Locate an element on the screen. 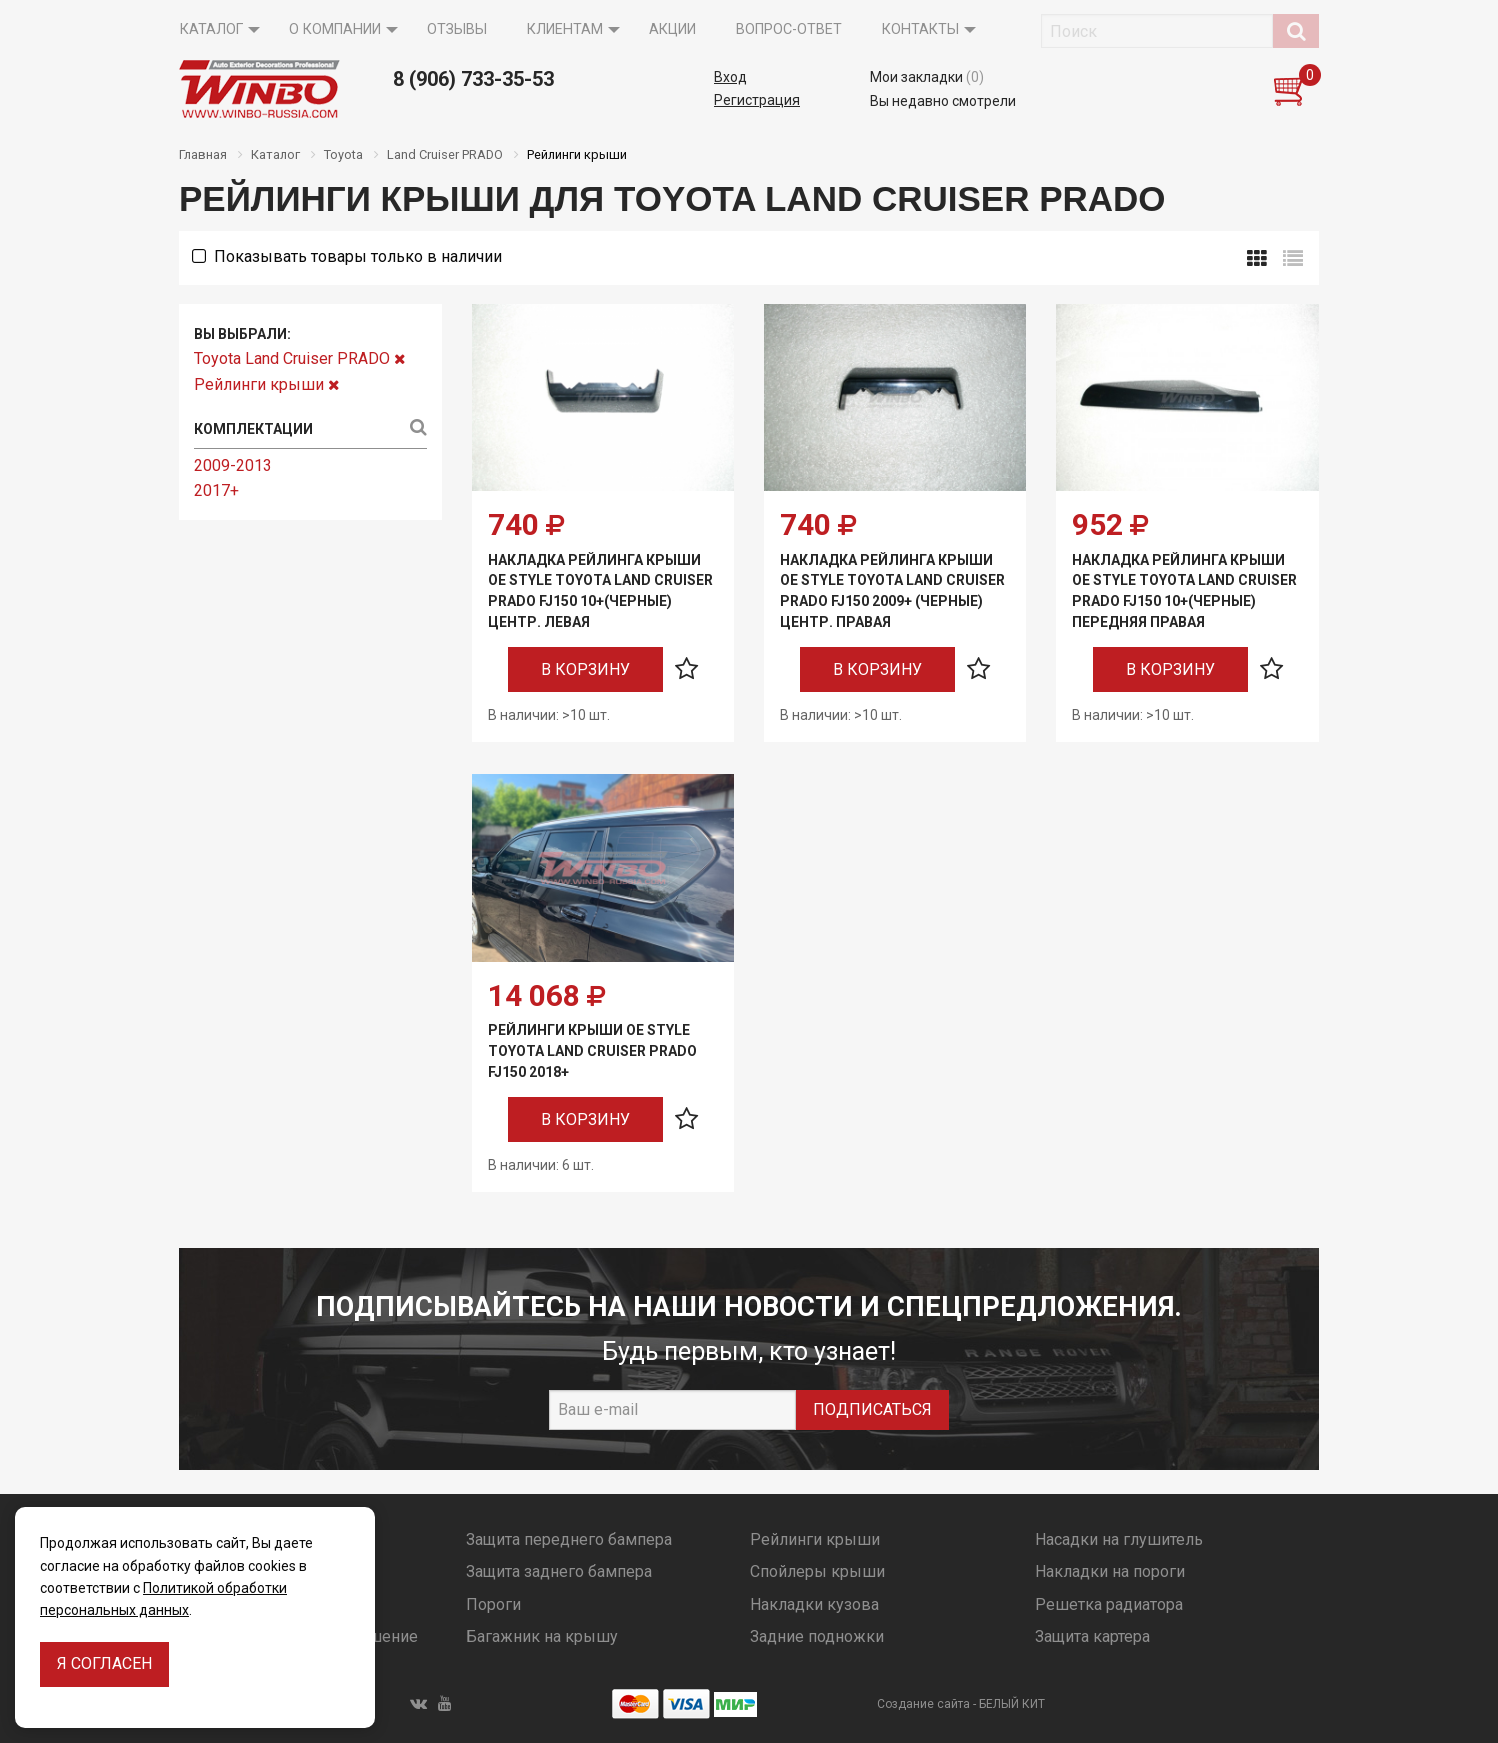  Вопрос-ответ is located at coordinates (789, 29).